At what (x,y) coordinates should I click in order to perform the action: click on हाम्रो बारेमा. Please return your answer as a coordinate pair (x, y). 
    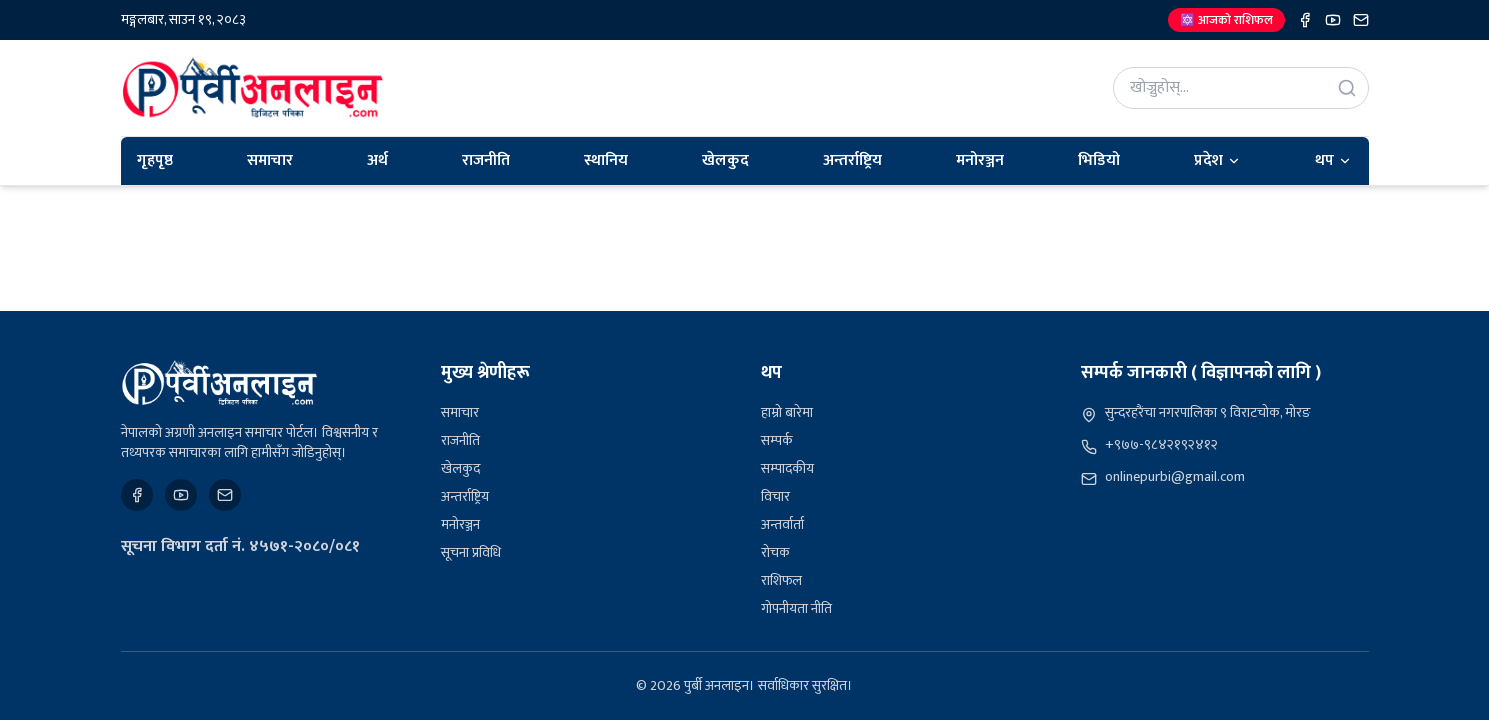
    Looking at the image, I should click on (787, 412).